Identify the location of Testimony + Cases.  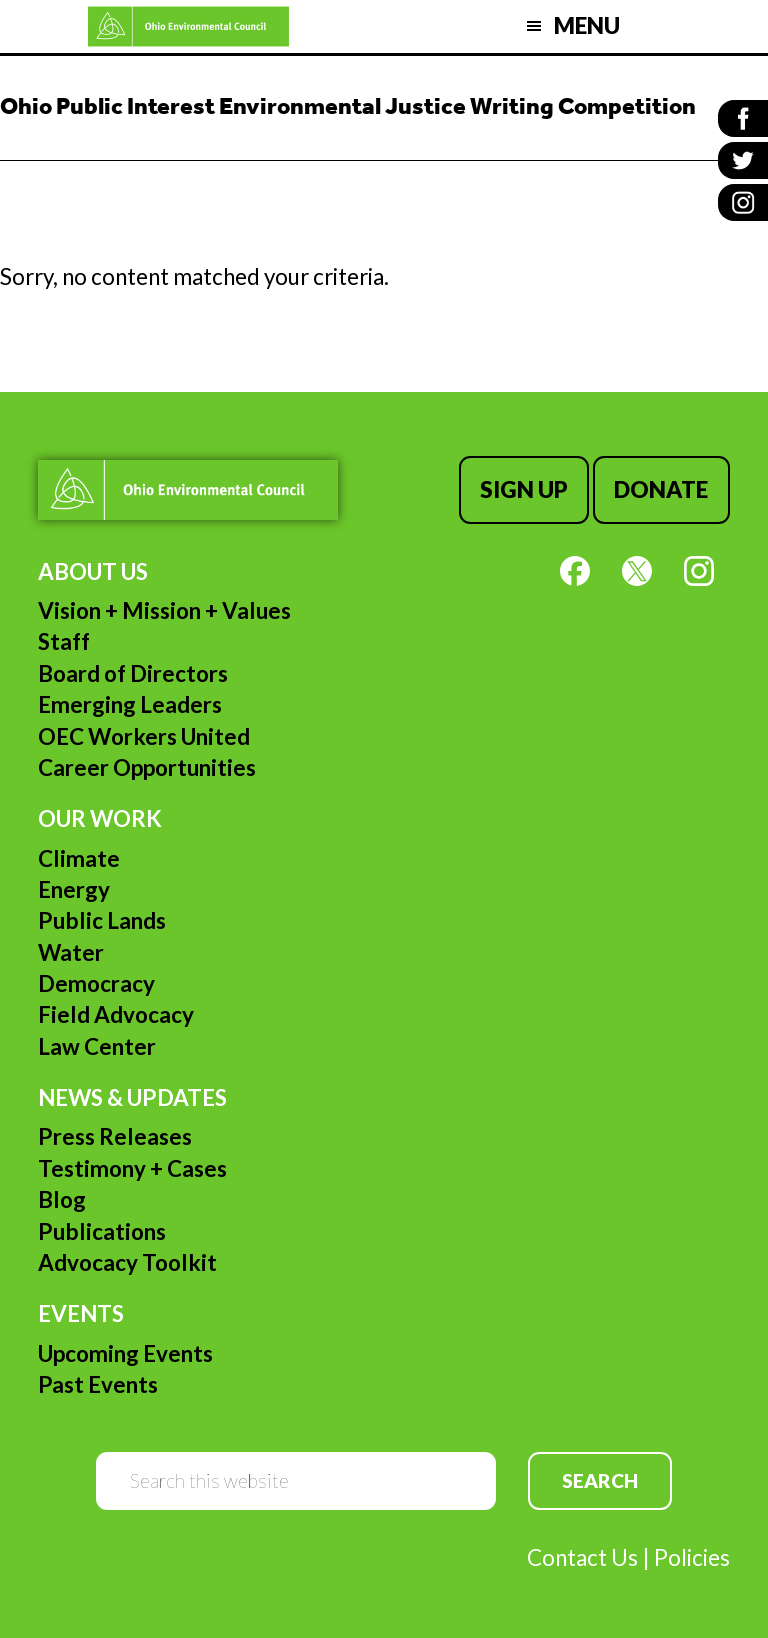
(132, 1168).